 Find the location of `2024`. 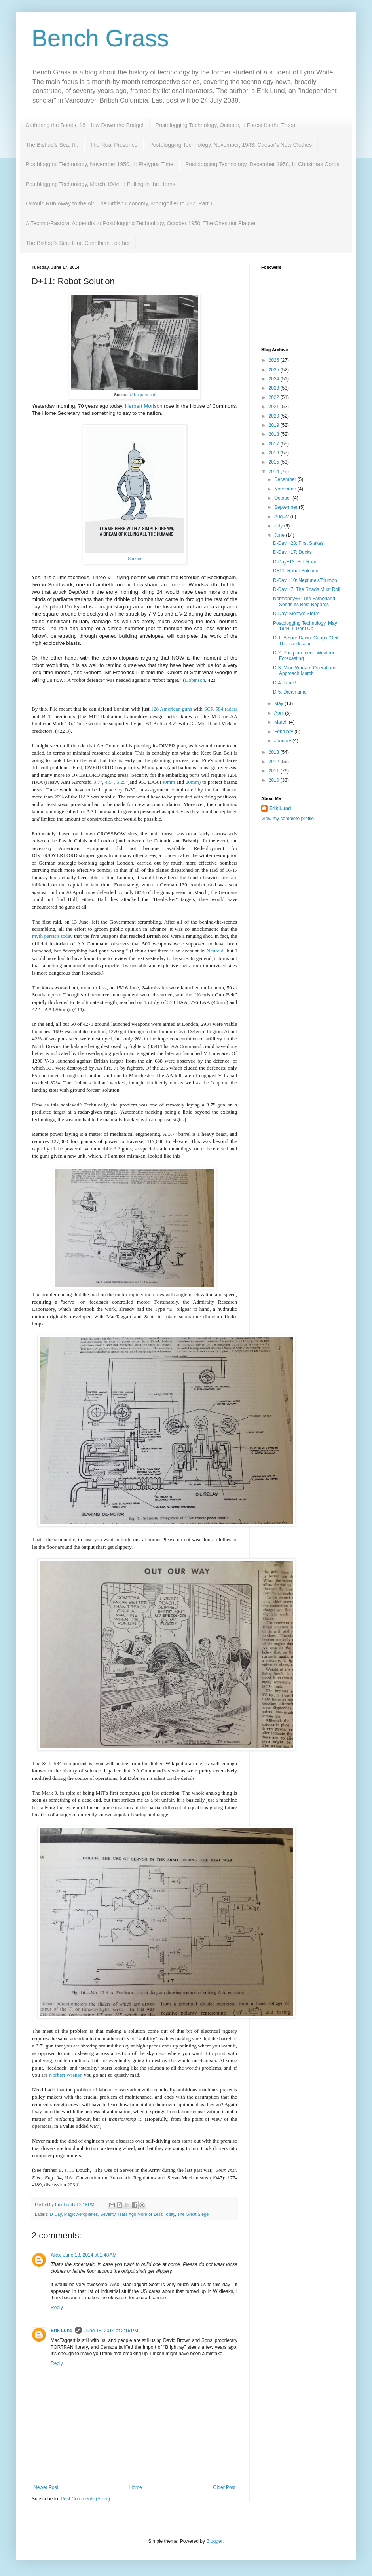

2024 is located at coordinates (275, 379).